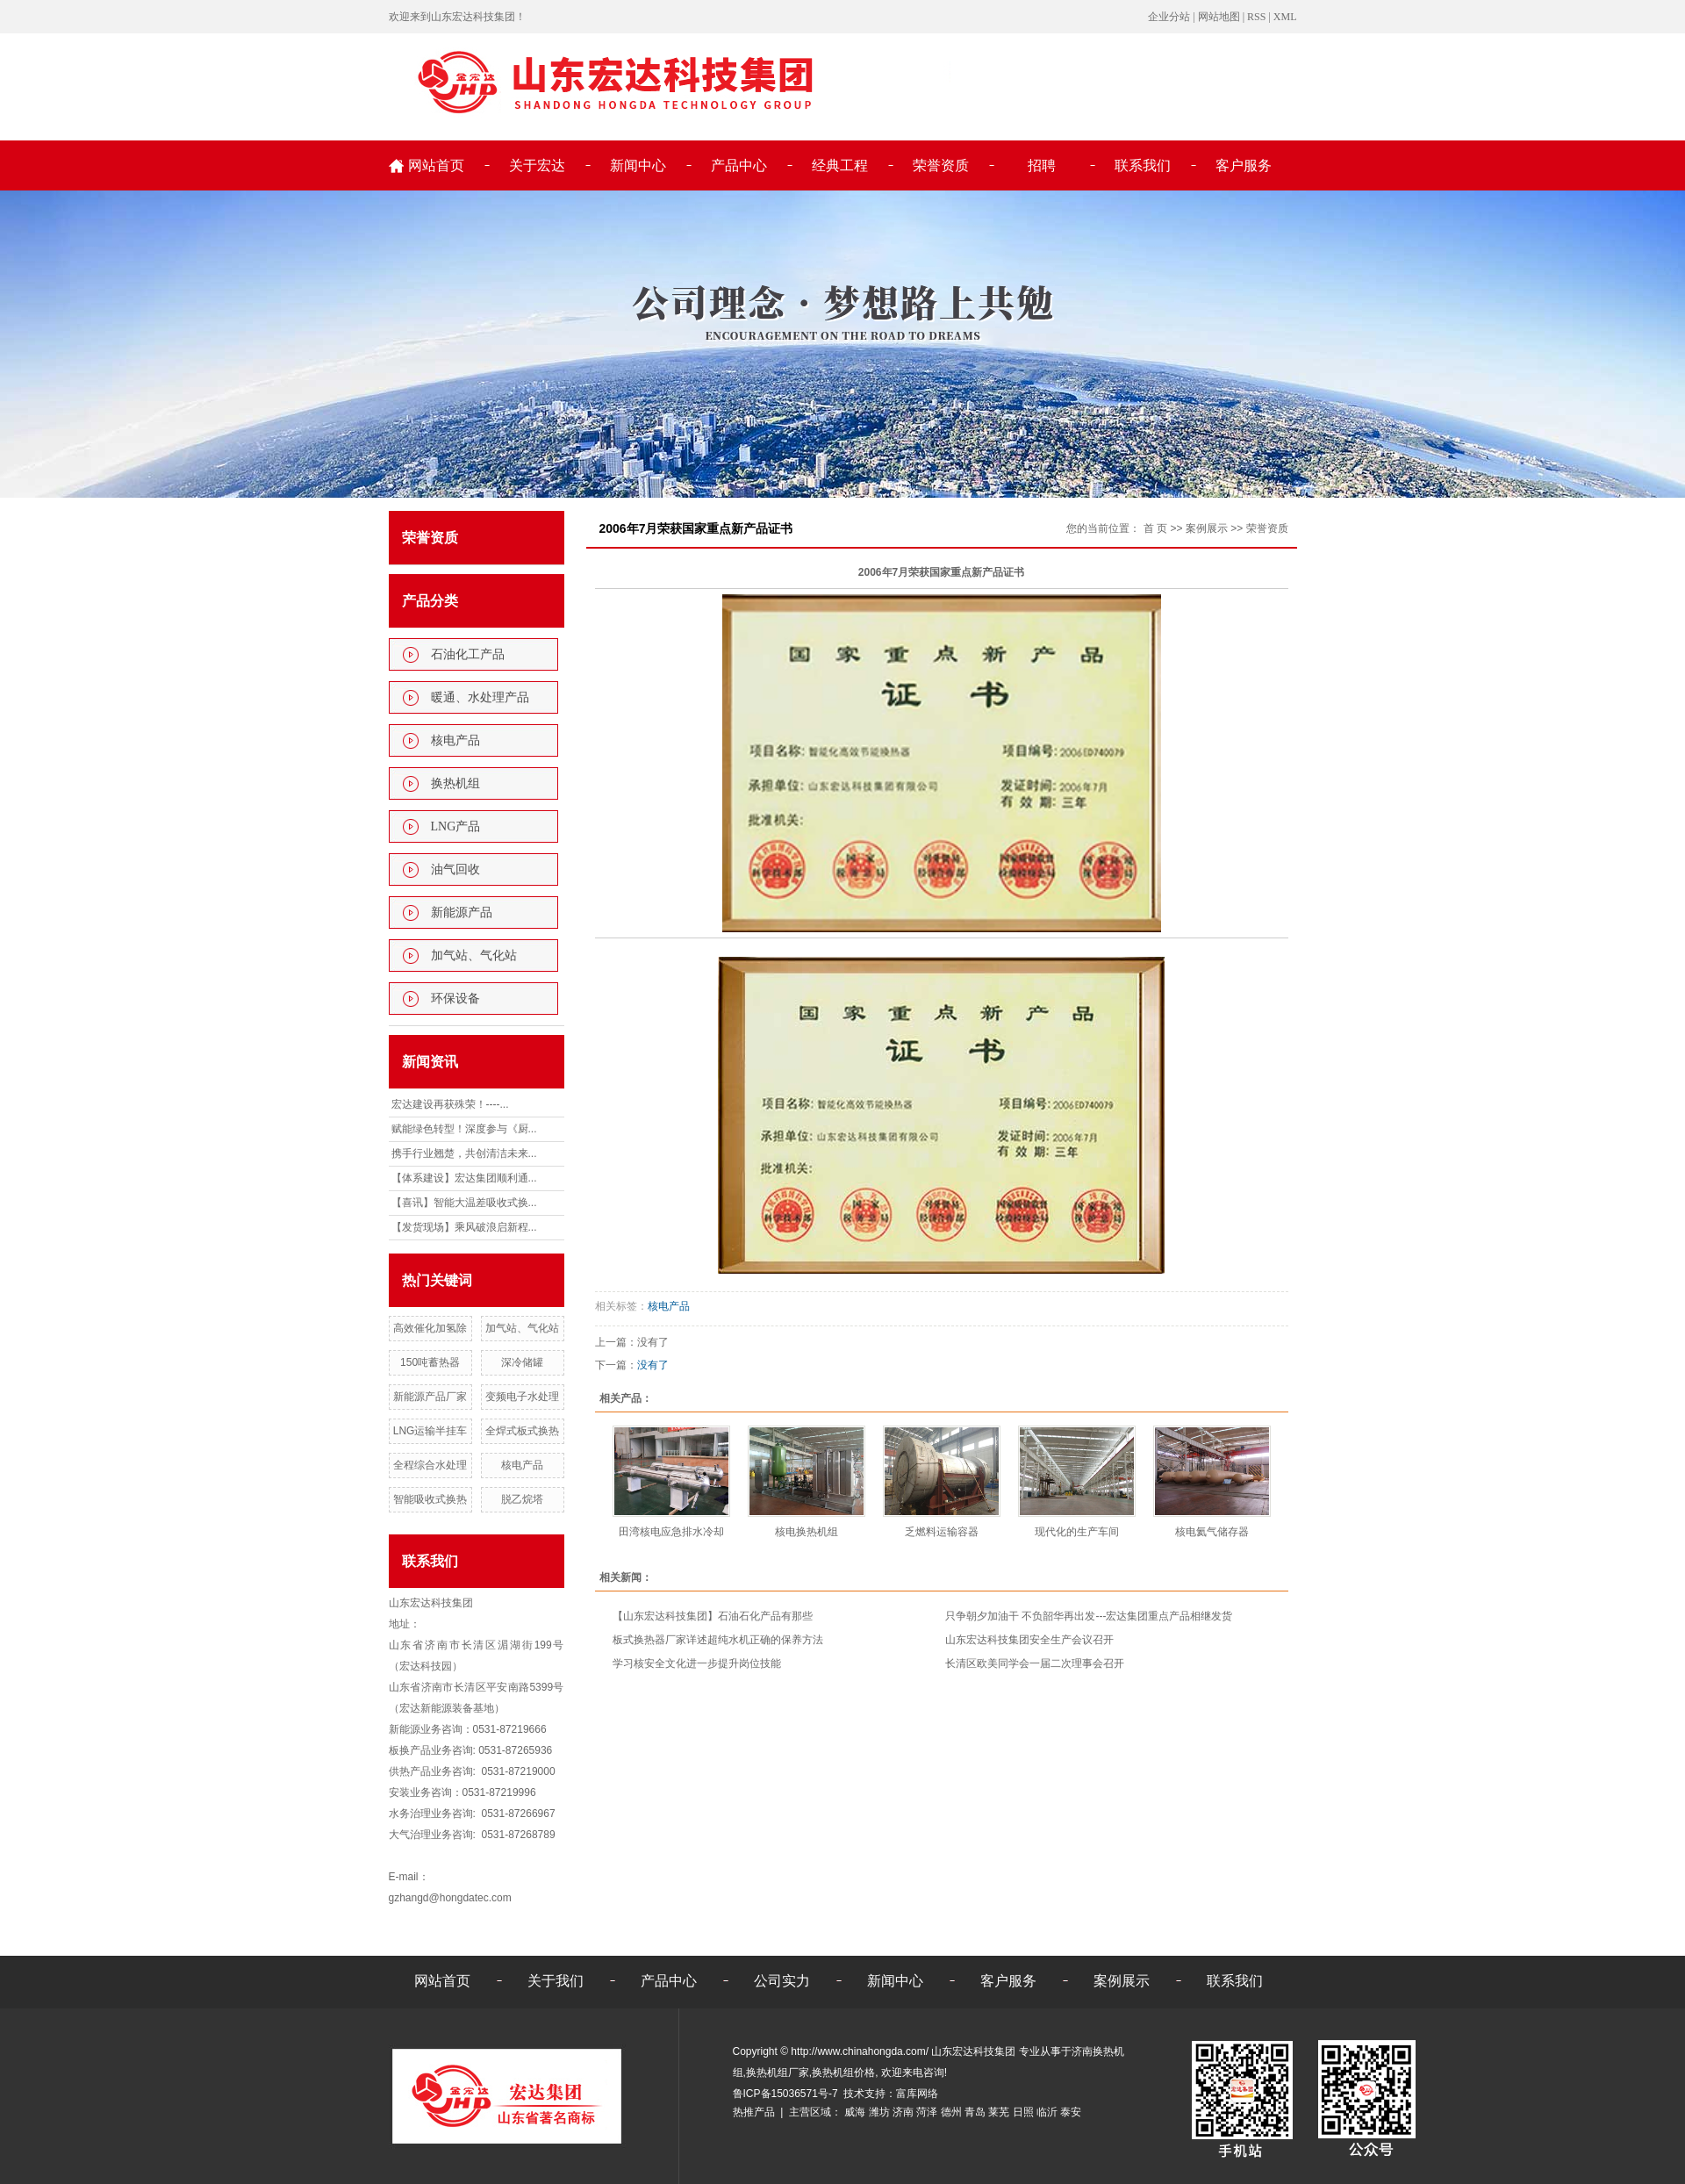 The image size is (1685, 2184). What do you see at coordinates (1256, 17) in the screenshot?
I see `RSS` at bounding box center [1256, 17].